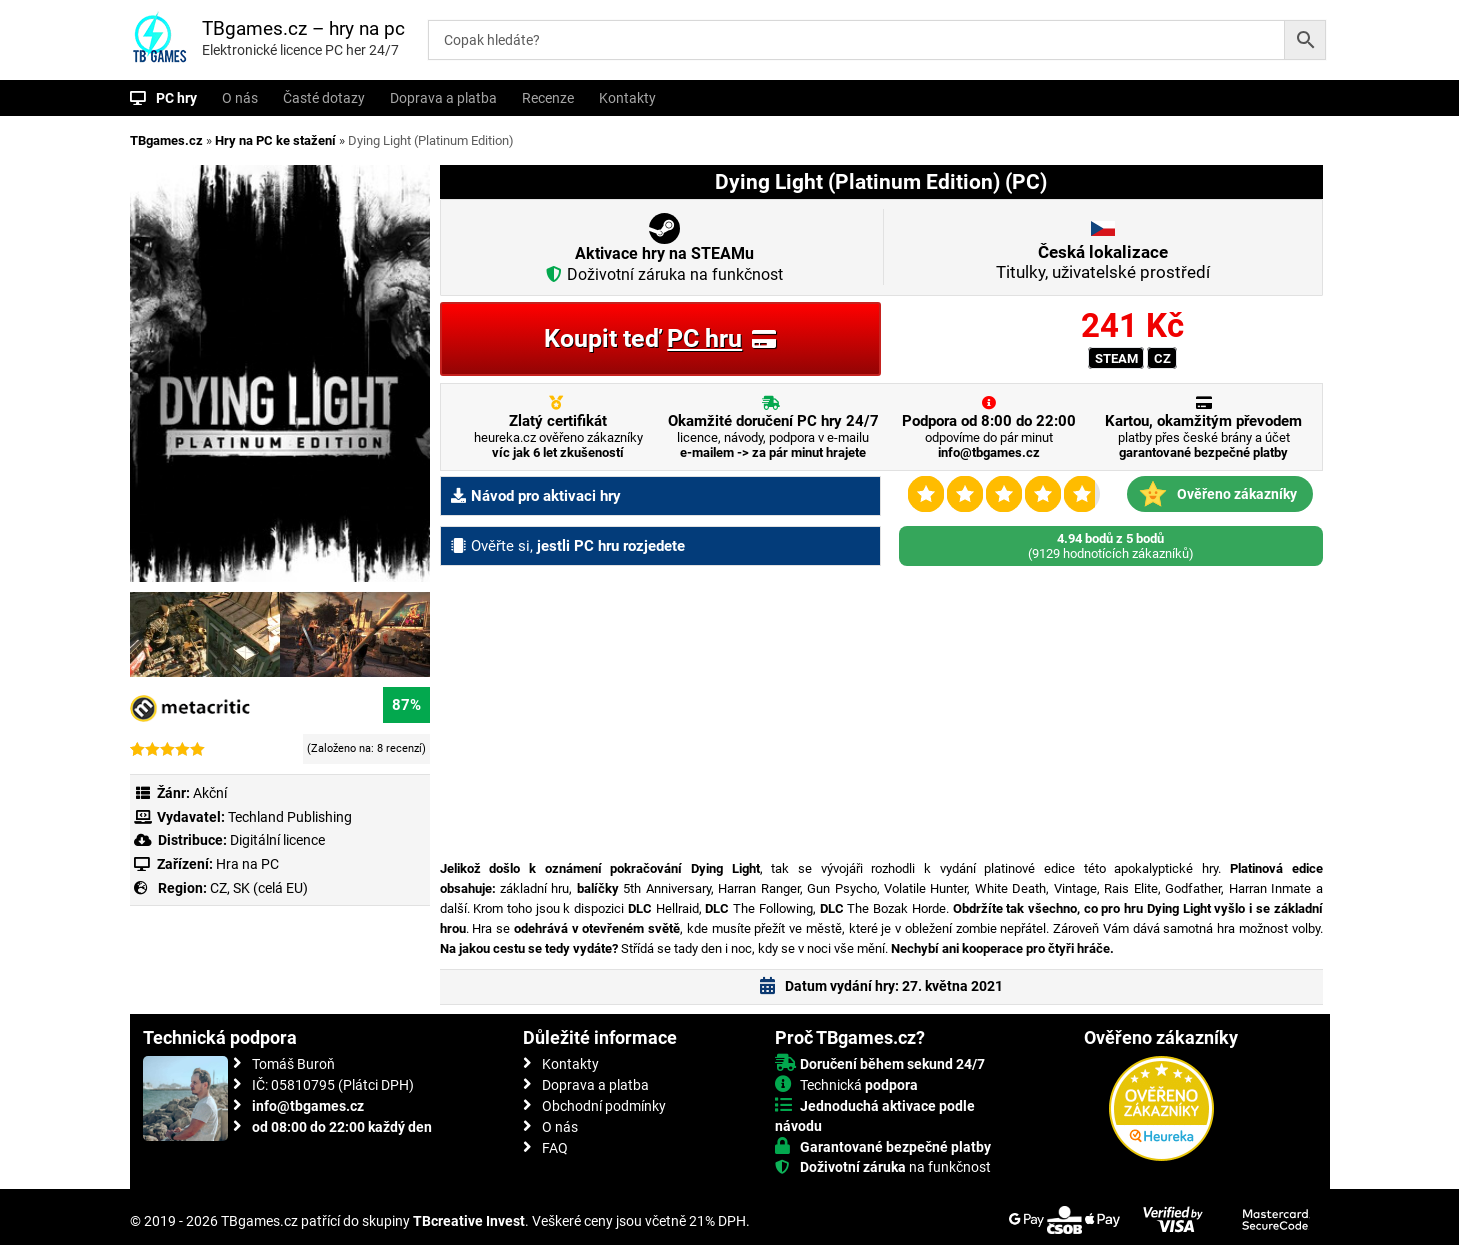 Image resolution: width=1459 pixels, height=1245 pixels. Describe the element at coordinates (246, 864) in the screenshot. I see `Hra na PC` at that location.